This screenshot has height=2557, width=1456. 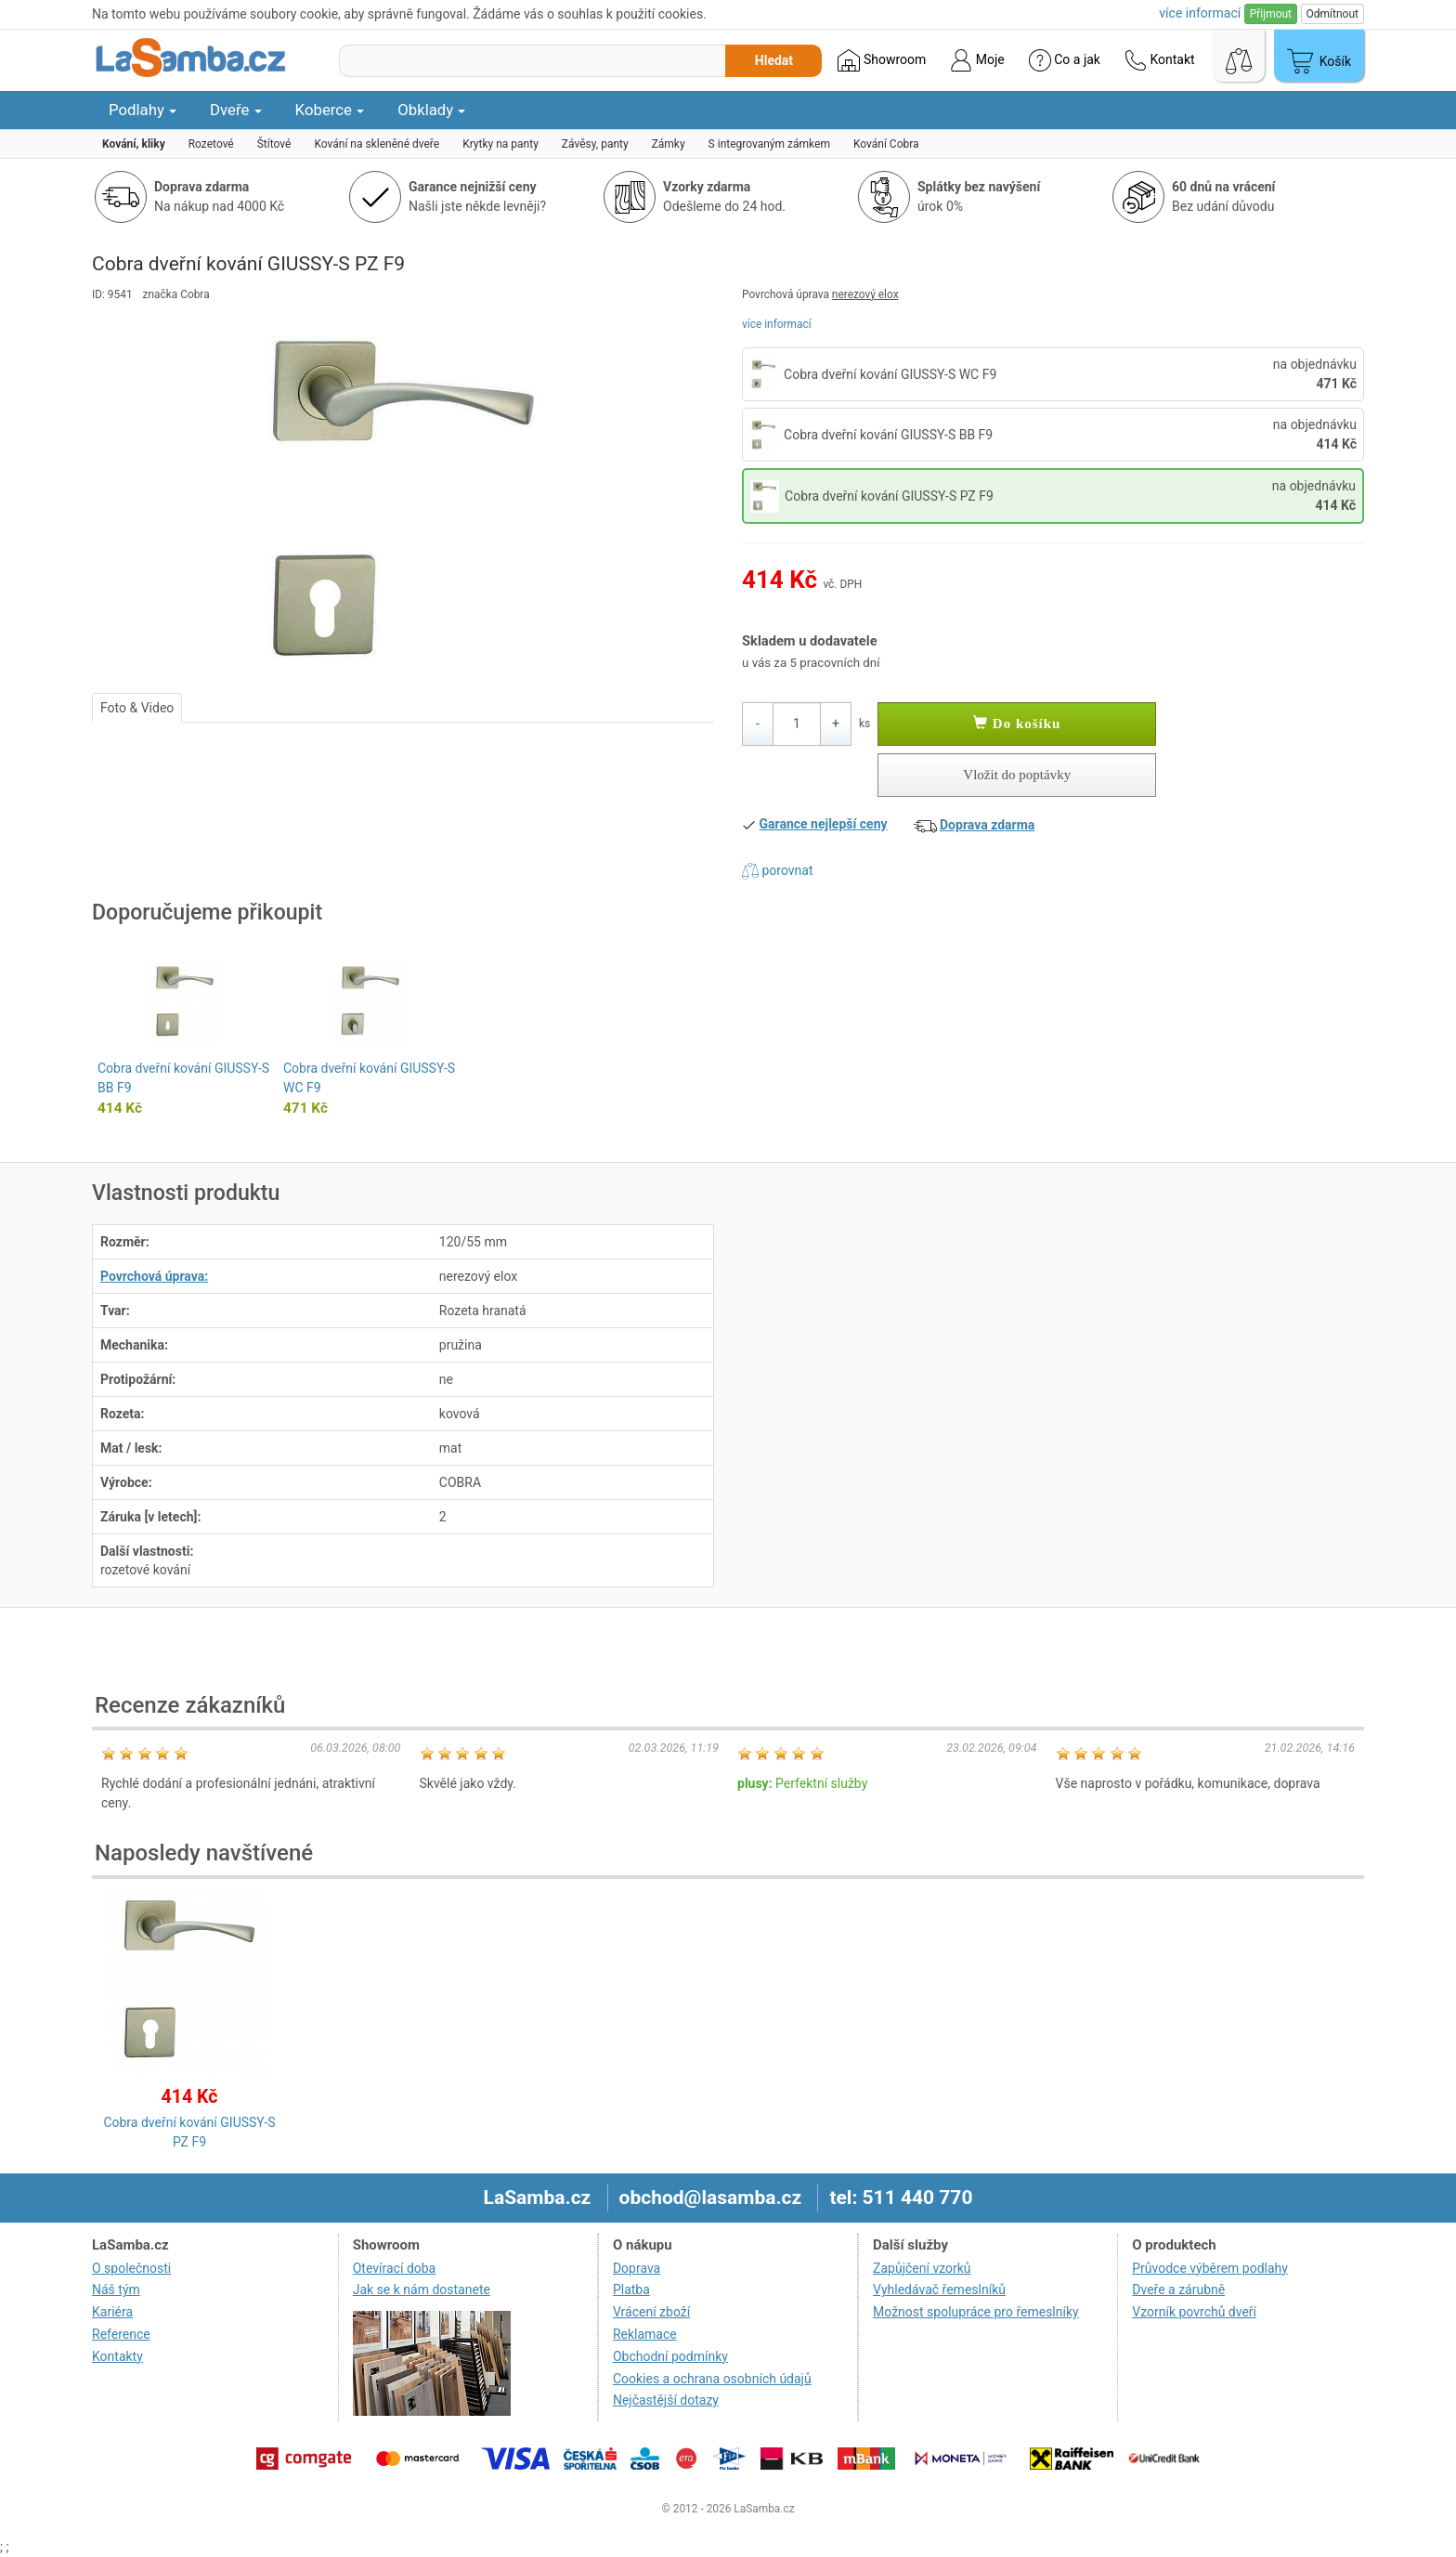 I want to click on Nejčastější dotazy, so click(x=666, y=2400).